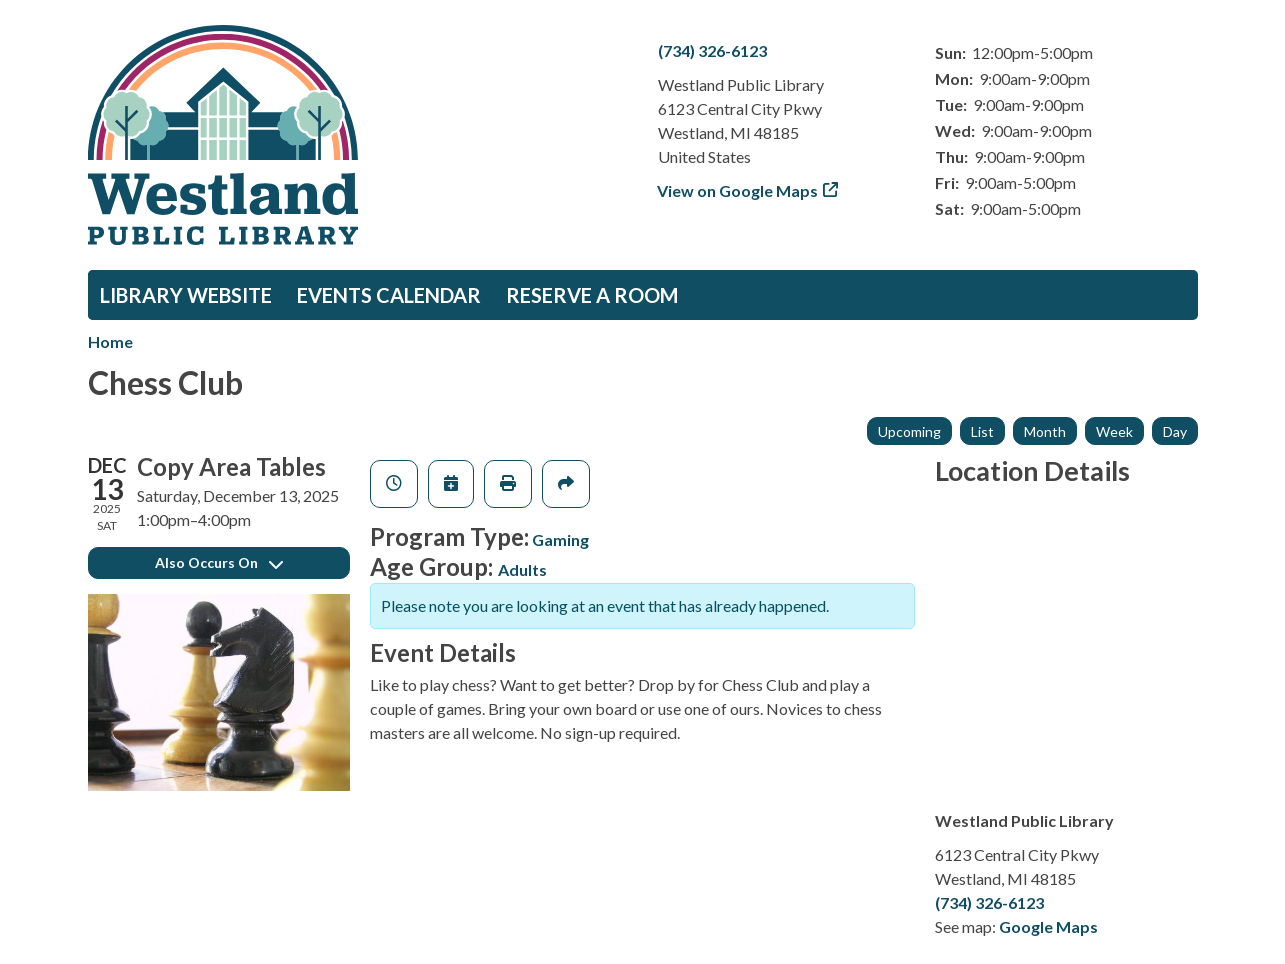  I want to click on Events Calendar, so click(389, 295).